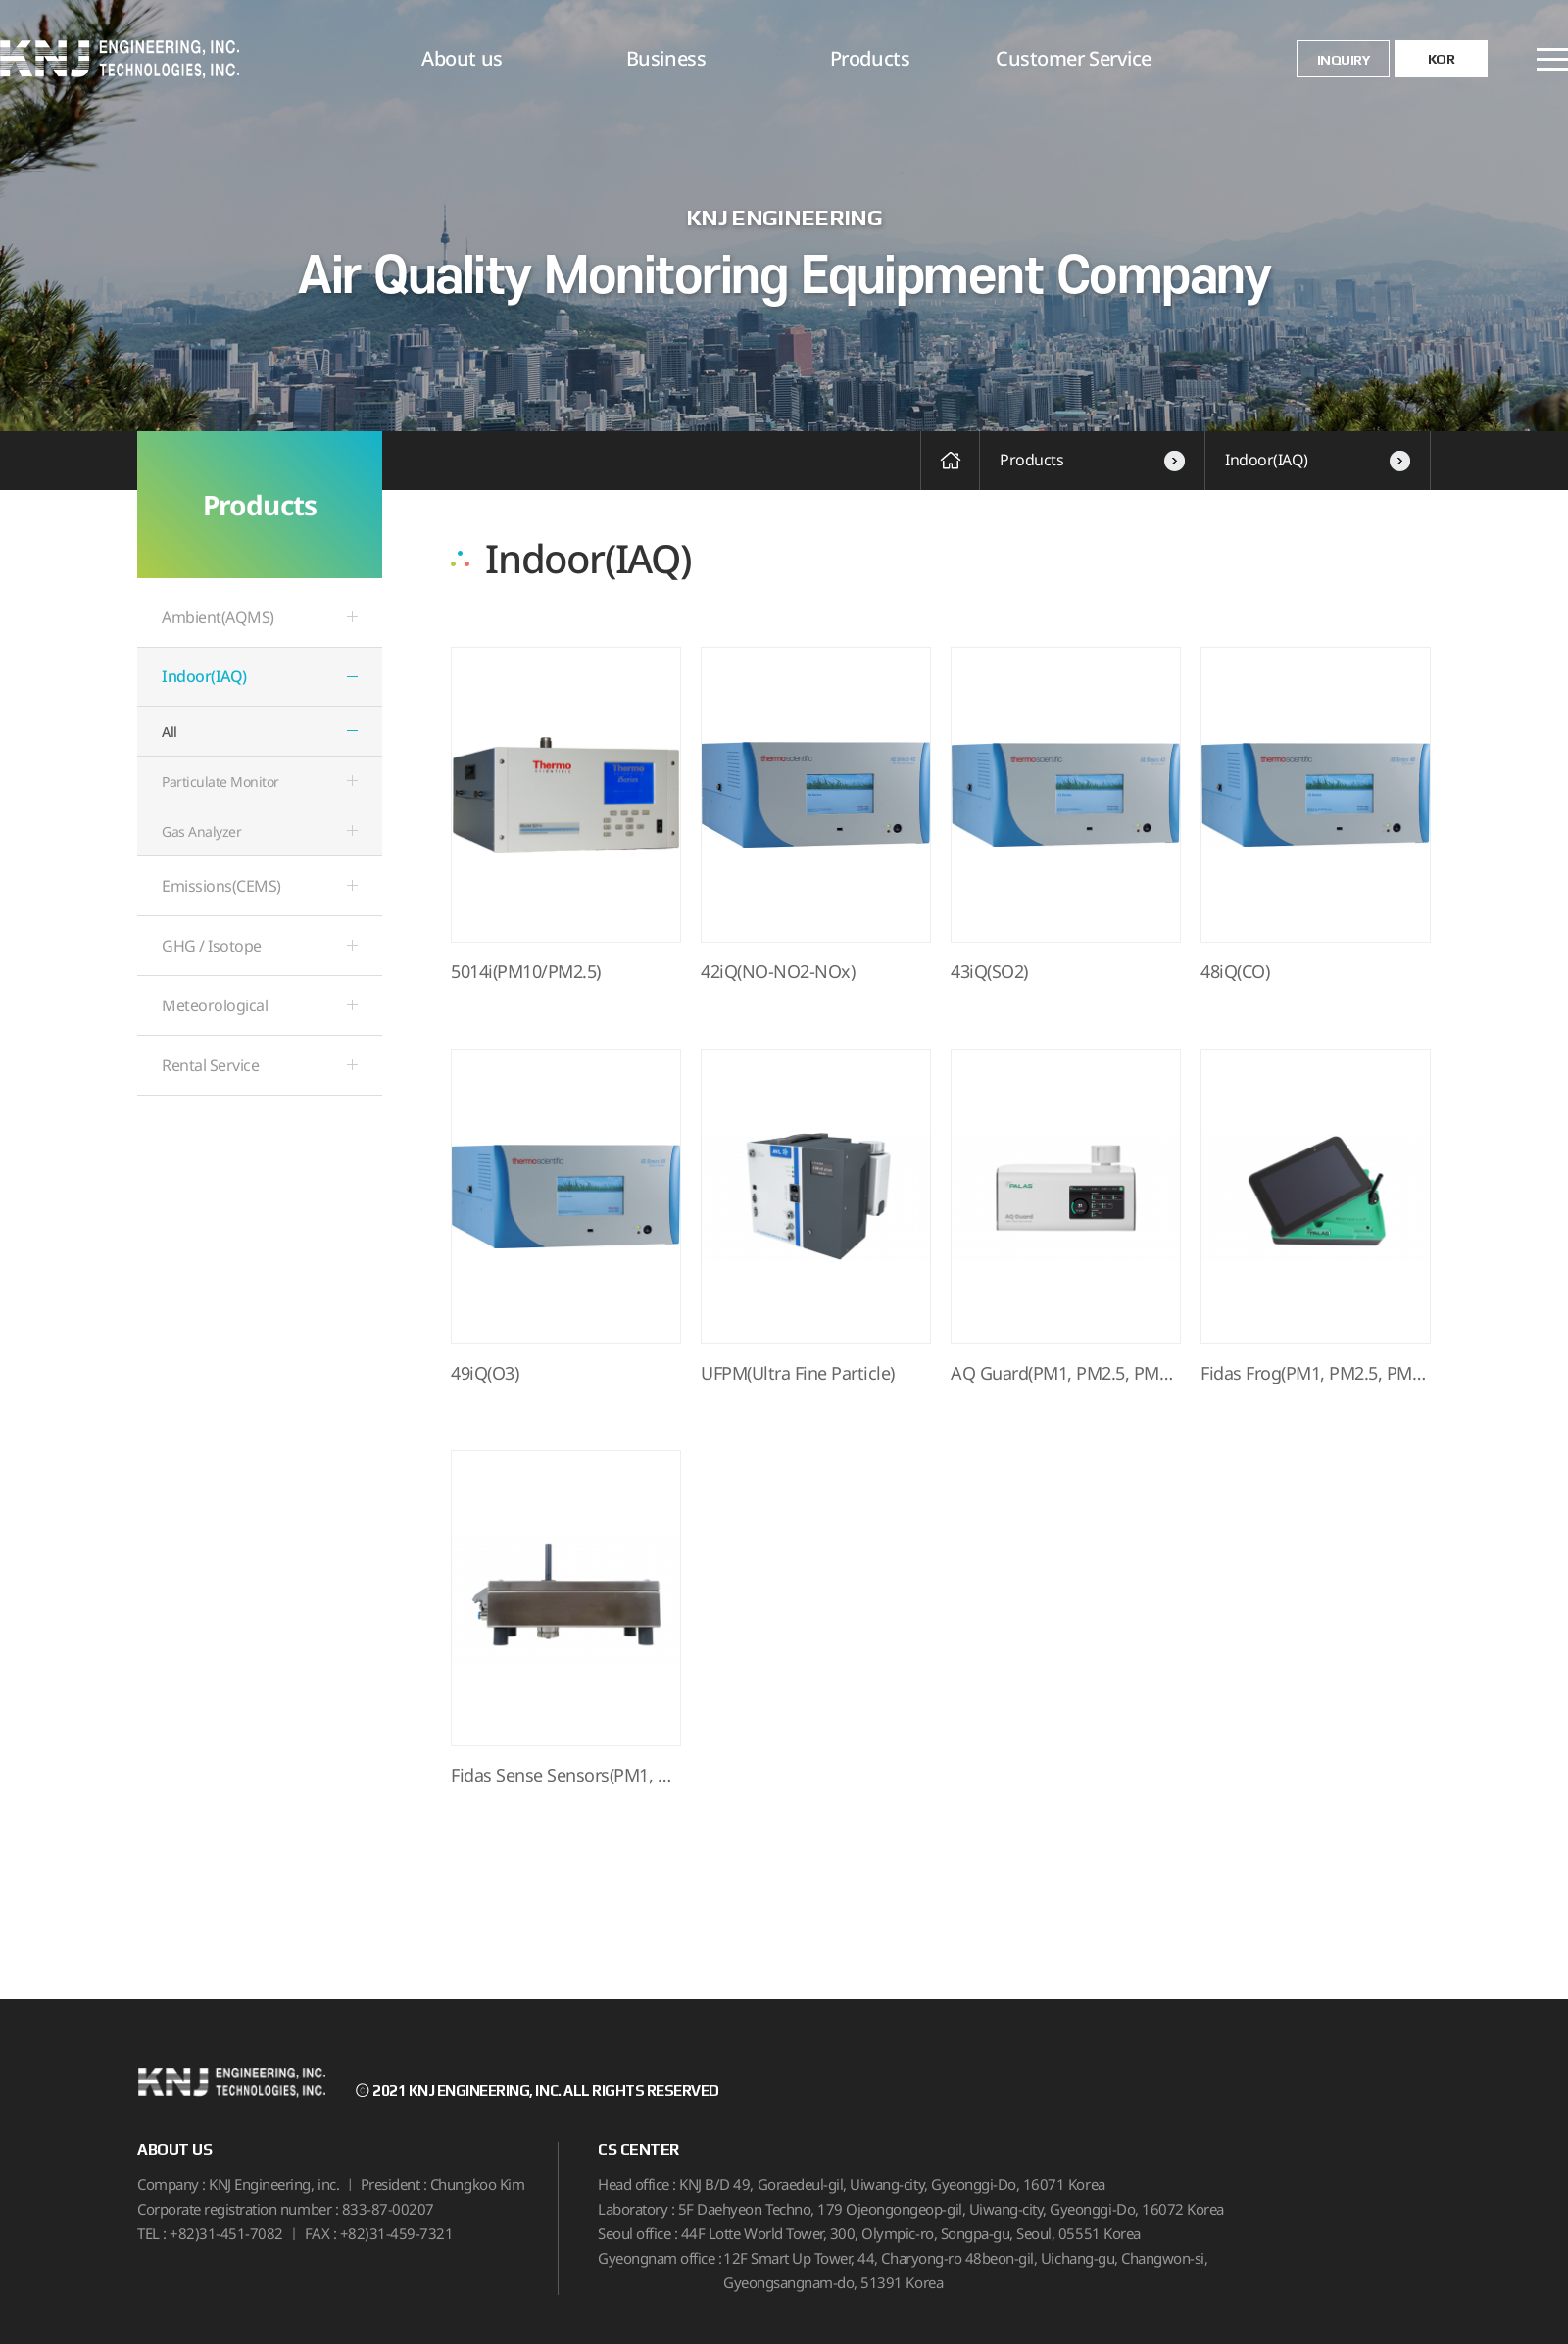  Describe the element at coordinates (221, 886) in the screenshot. I see `Emissions(CEMS)` at that location.